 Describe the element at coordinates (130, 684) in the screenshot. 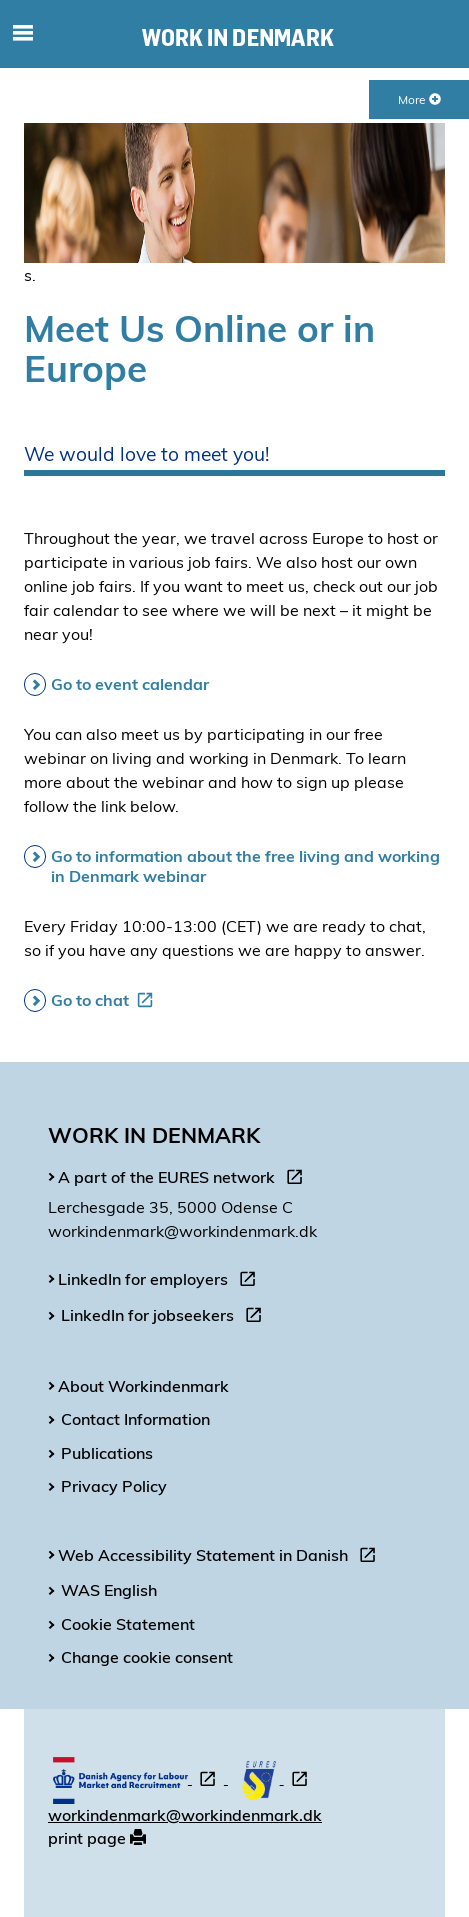

I see `Go to event calendar` at that location.